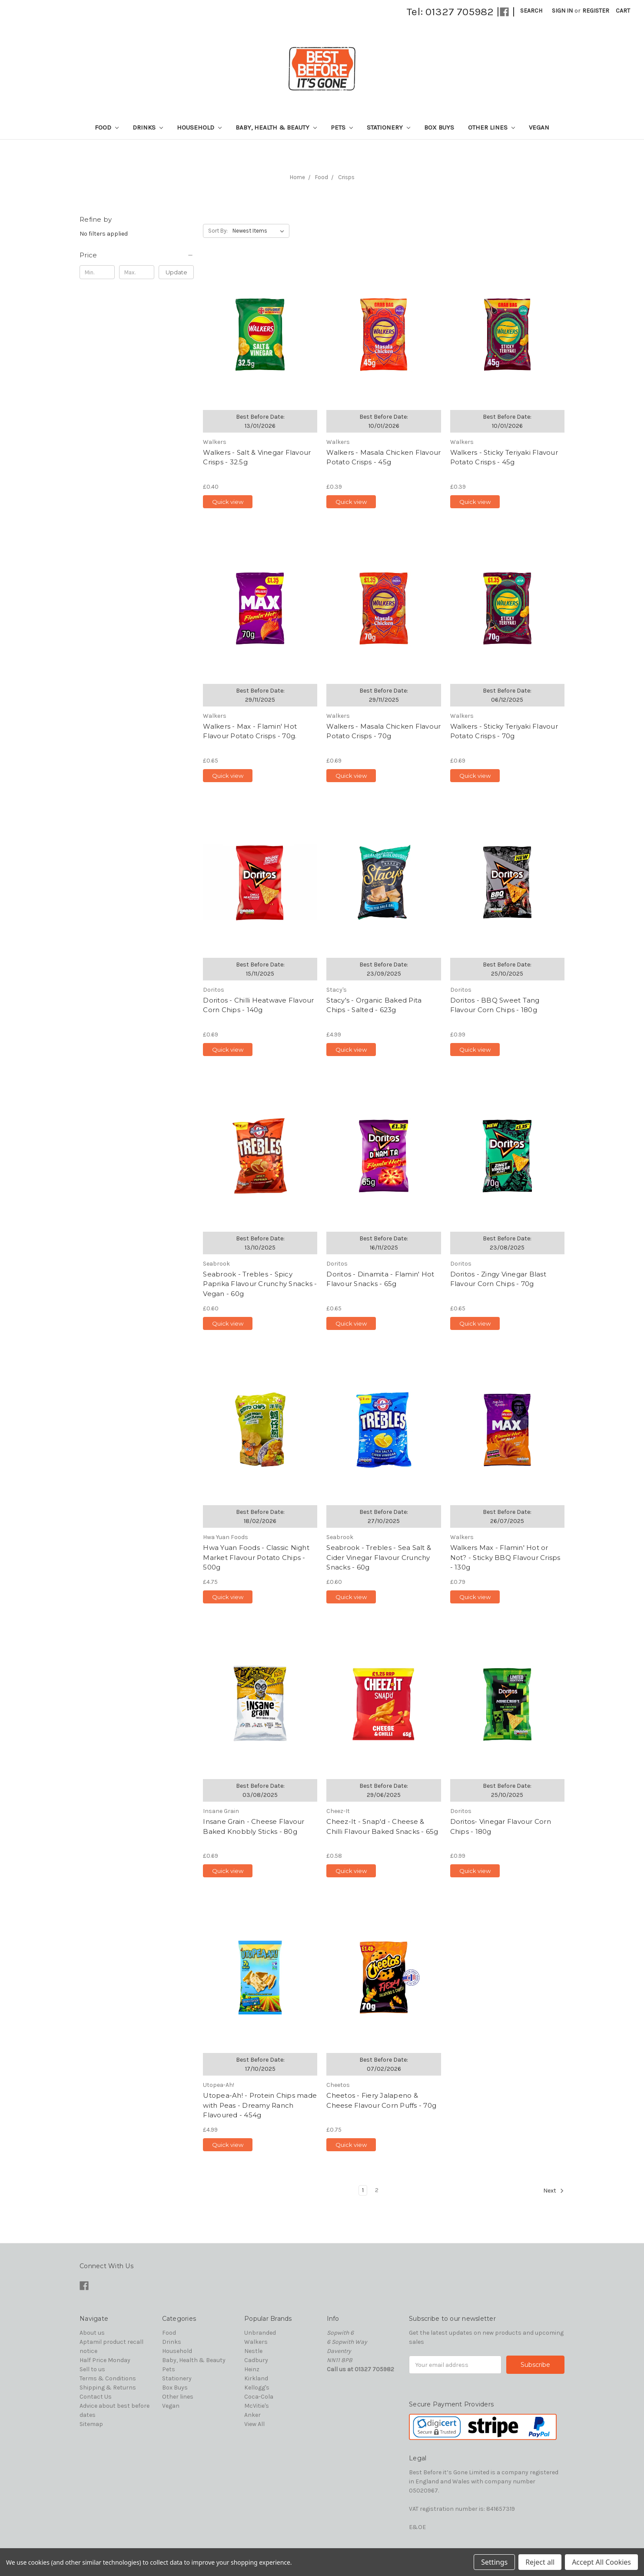 This screenshot has width=644, height=2576. What do you see at coordinates (276, 127) in the screenshot?
I see `Baby, Health & Beauty` at bounding box center [276, 127].